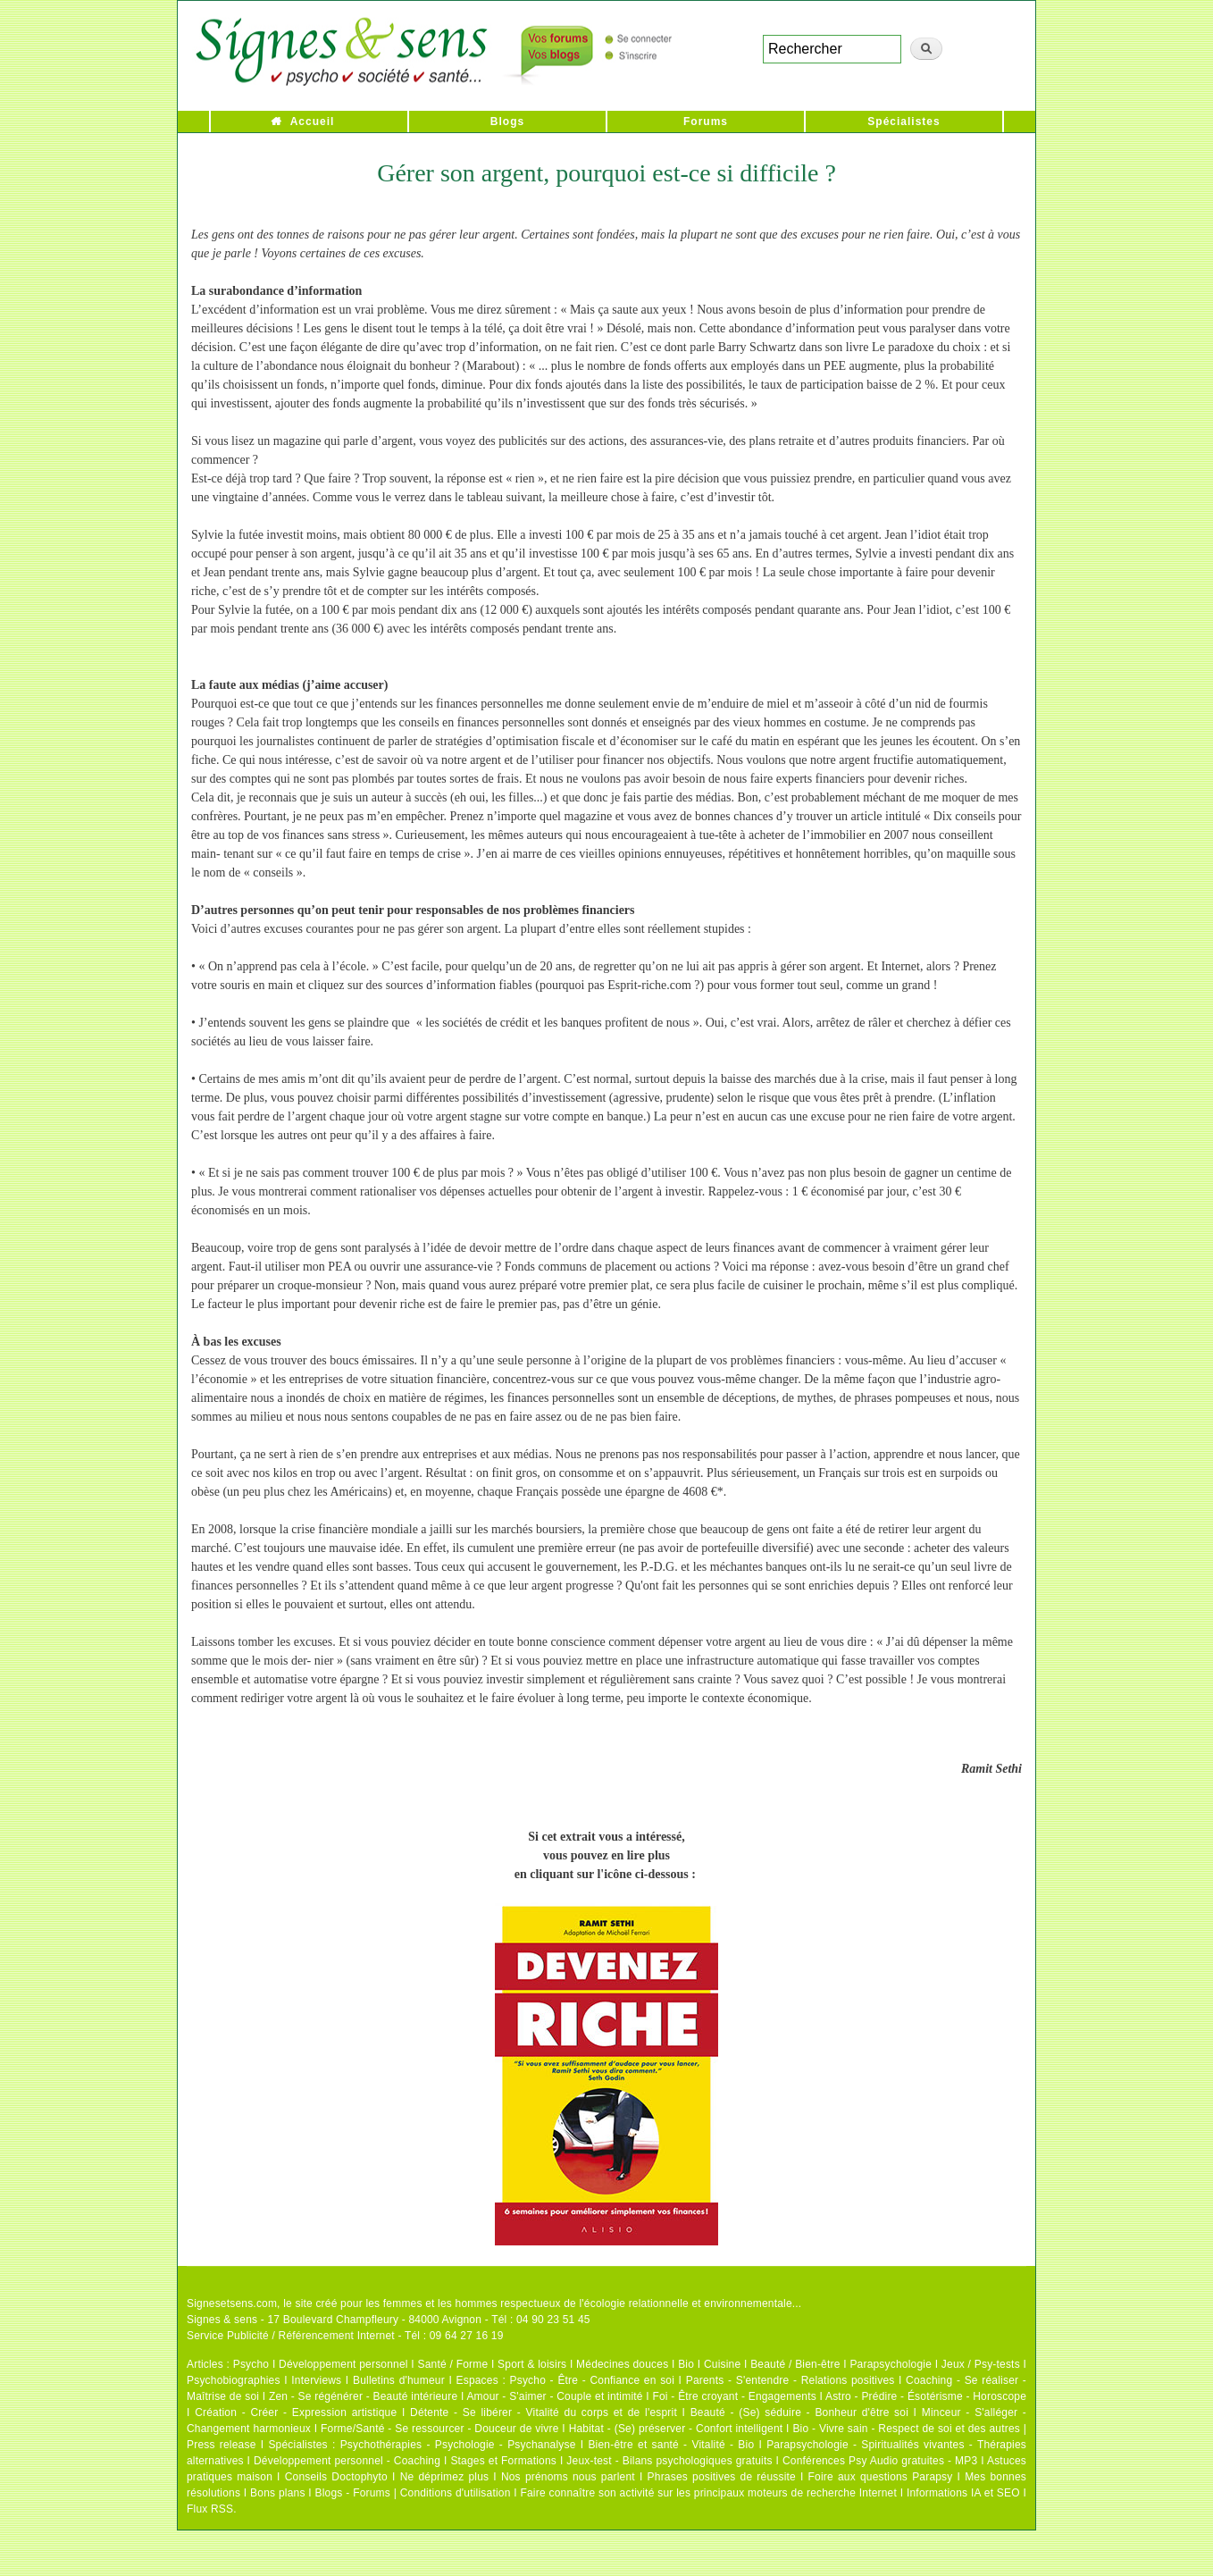 This screenshot has height=2576, width=1213. I want to click on Foi - Être croyant - Engagements, so click(734, 2396).